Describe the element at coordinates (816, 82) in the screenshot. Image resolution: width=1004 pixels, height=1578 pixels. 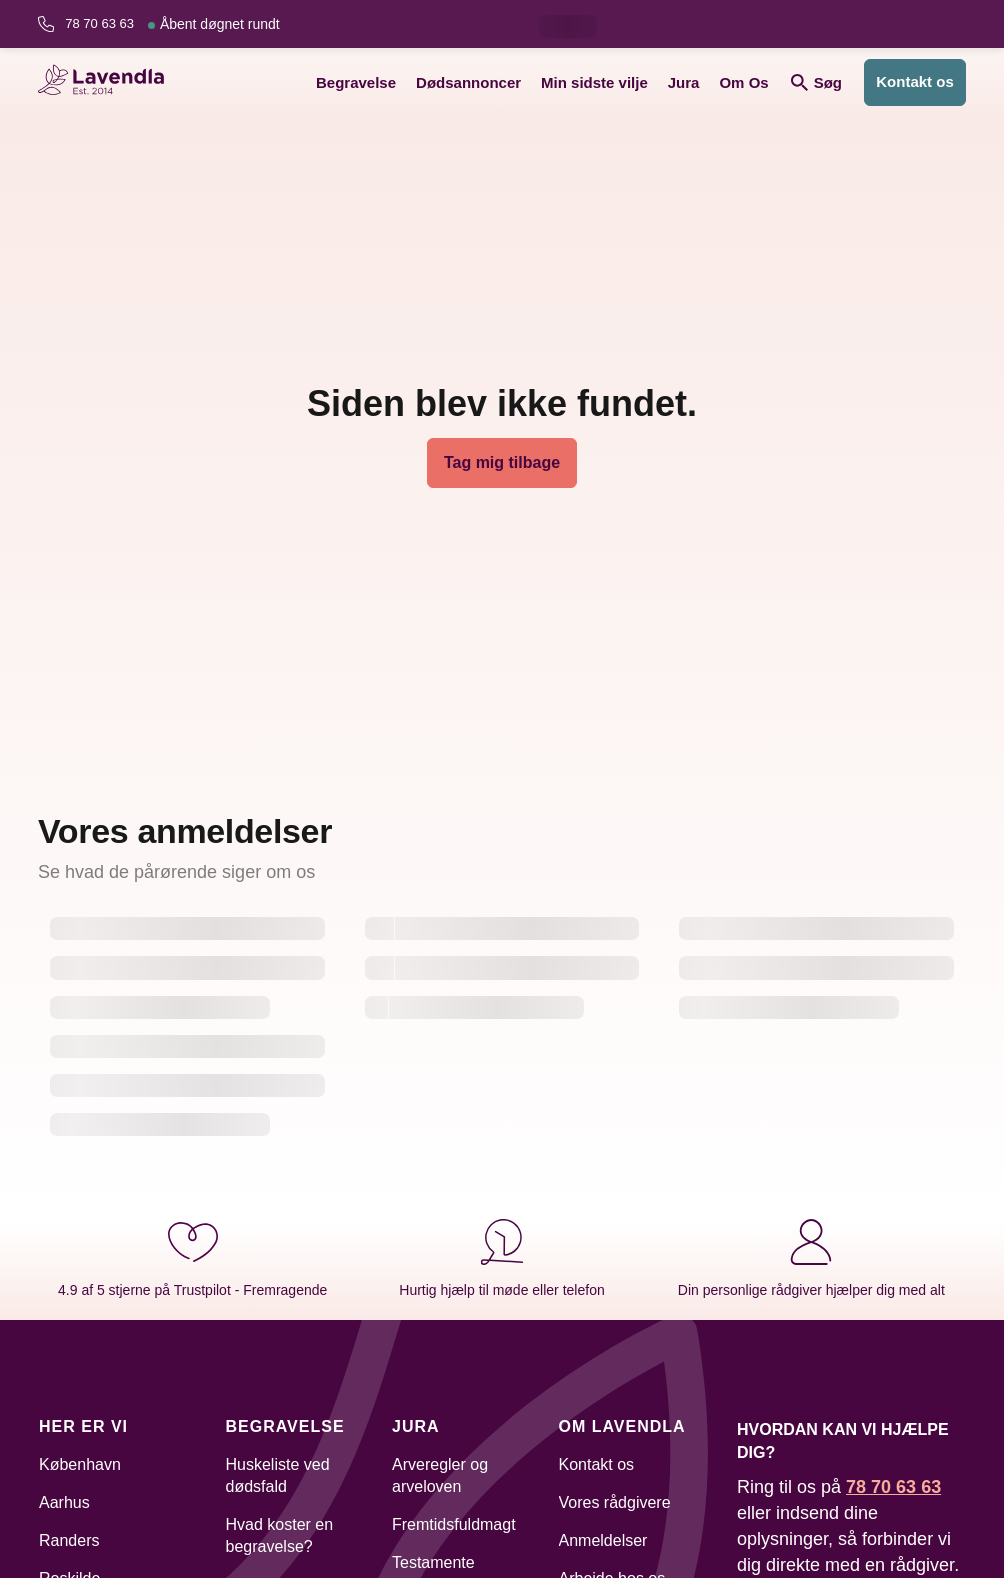
I see `Søg` at that location.